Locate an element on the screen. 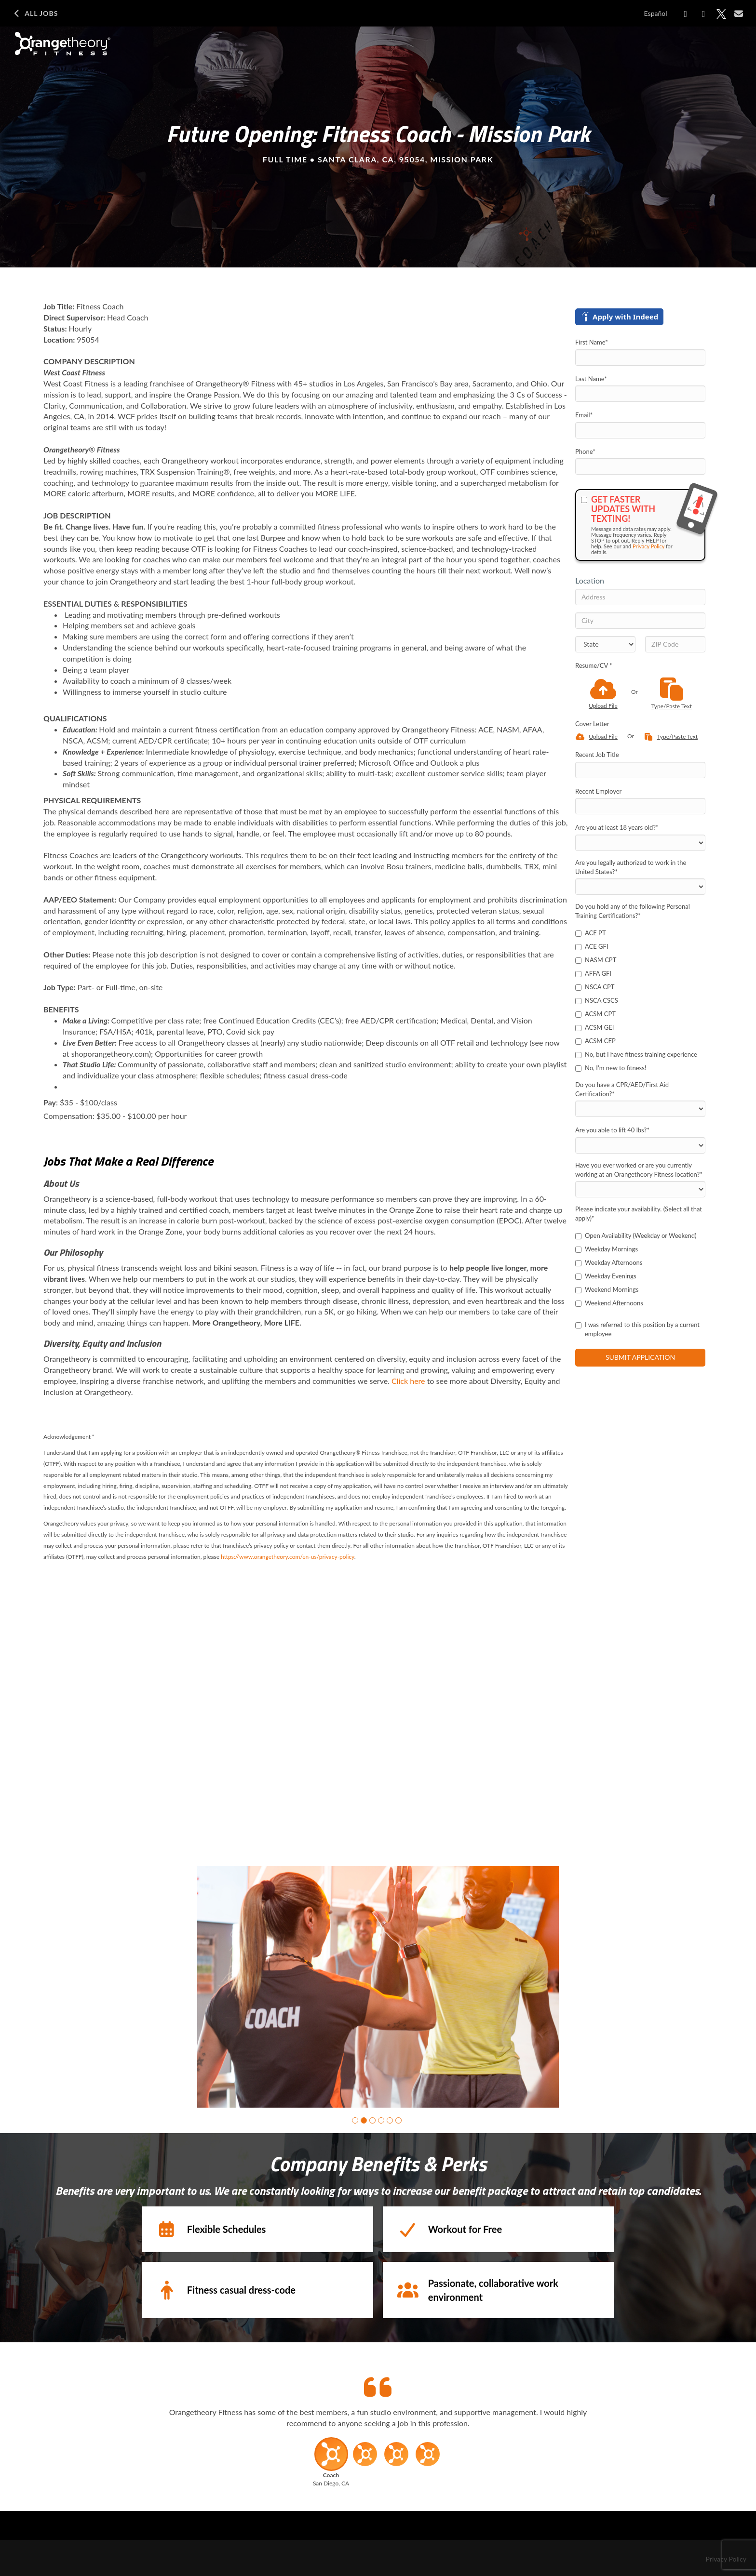 The height and width of the screenshot is (2576, 756). Weekday Mornings is located at coordinates (606, 1249).